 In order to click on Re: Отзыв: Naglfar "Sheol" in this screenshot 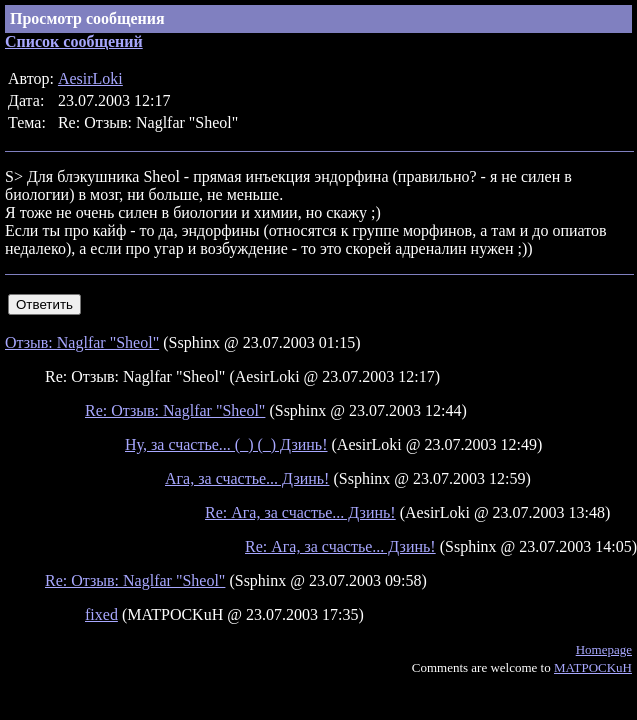, I will do `click(175, 410)`.